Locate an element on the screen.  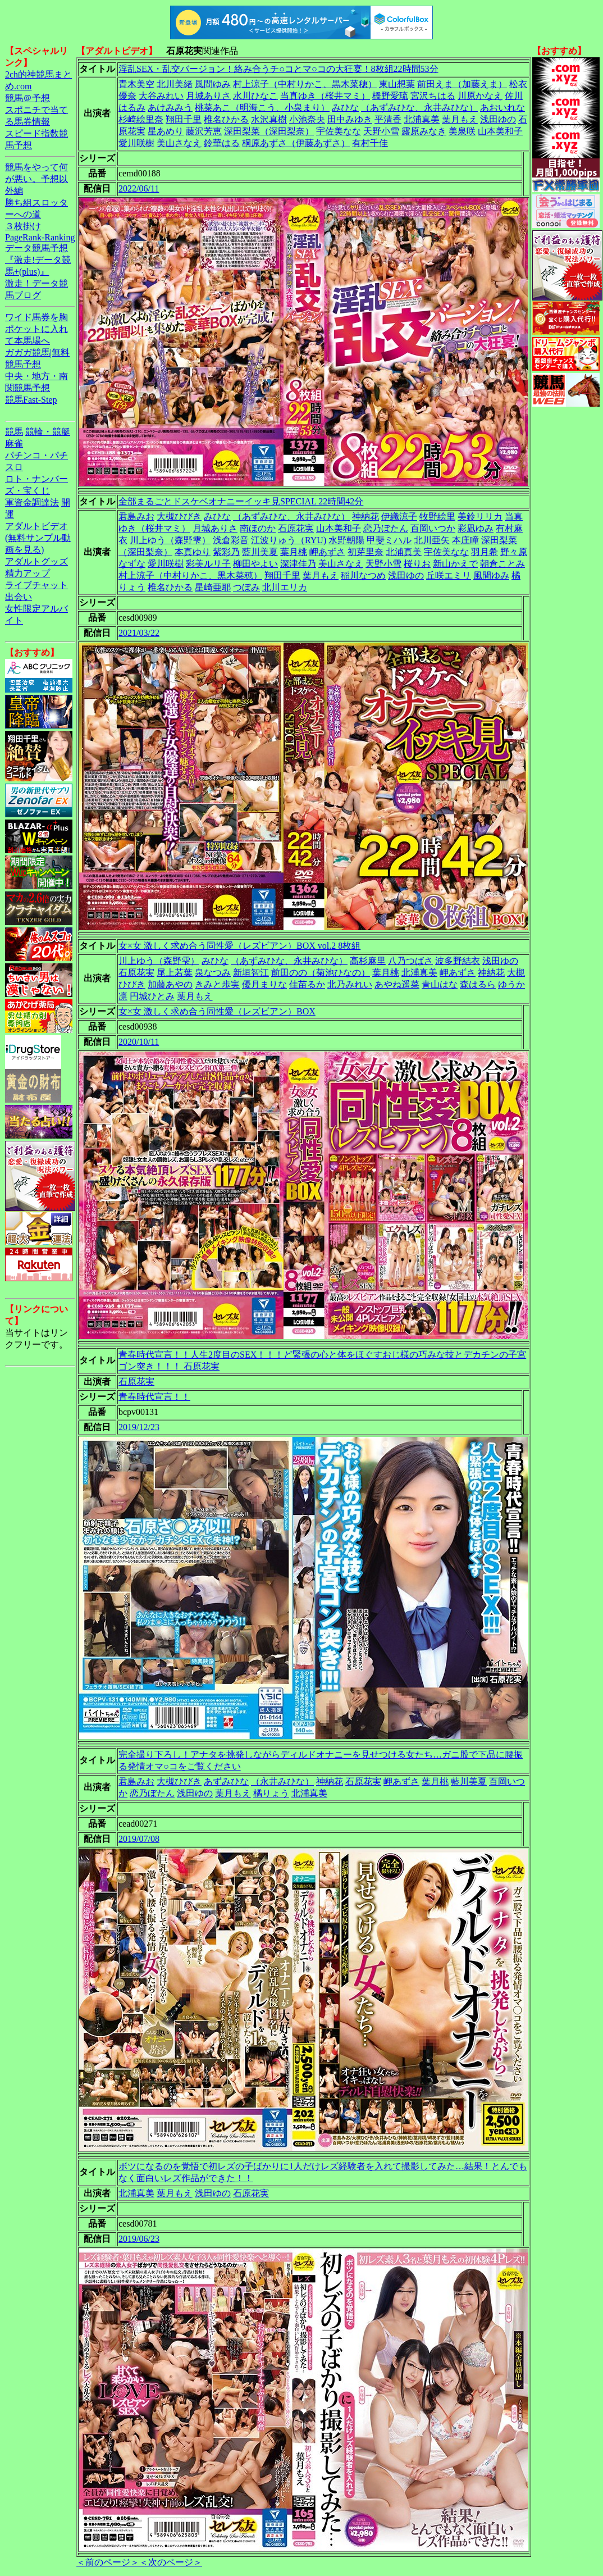
本真ゆり is located at coordinates (193, 552).